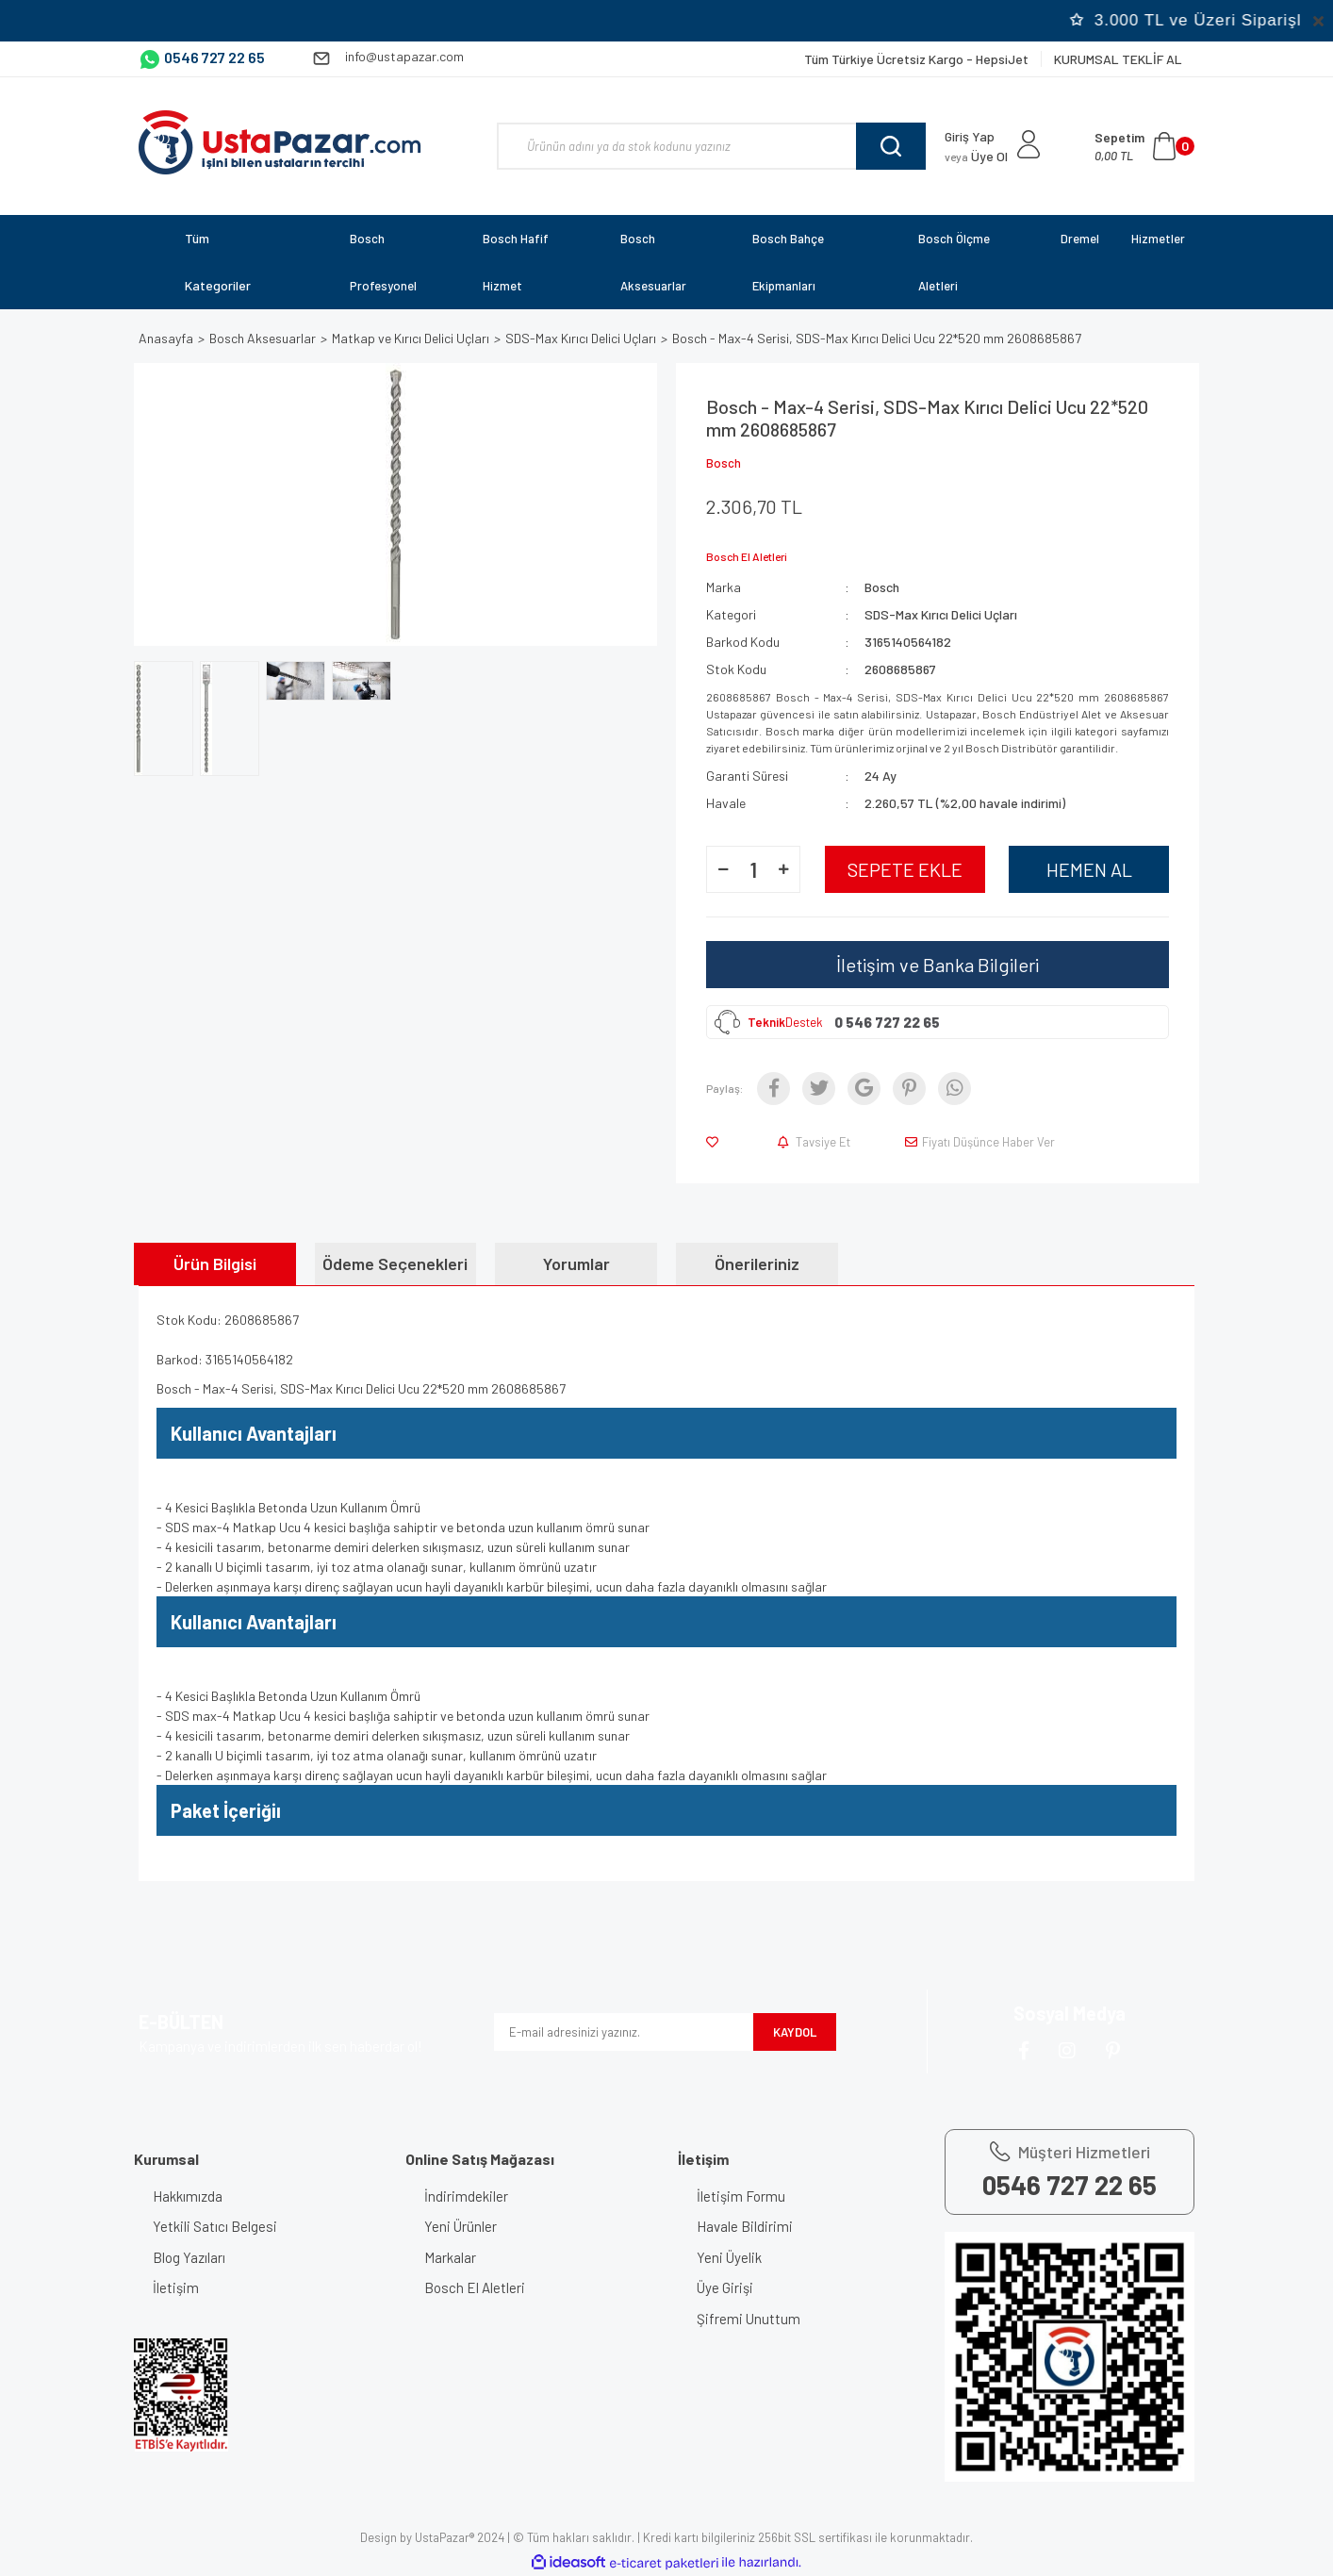 The height and width of the screenshot is (2576, 1333). What do you see at coordinates (757, 1263) in the screenshot?
I see `Önerileriniz` at bounding box center [757, 1263].